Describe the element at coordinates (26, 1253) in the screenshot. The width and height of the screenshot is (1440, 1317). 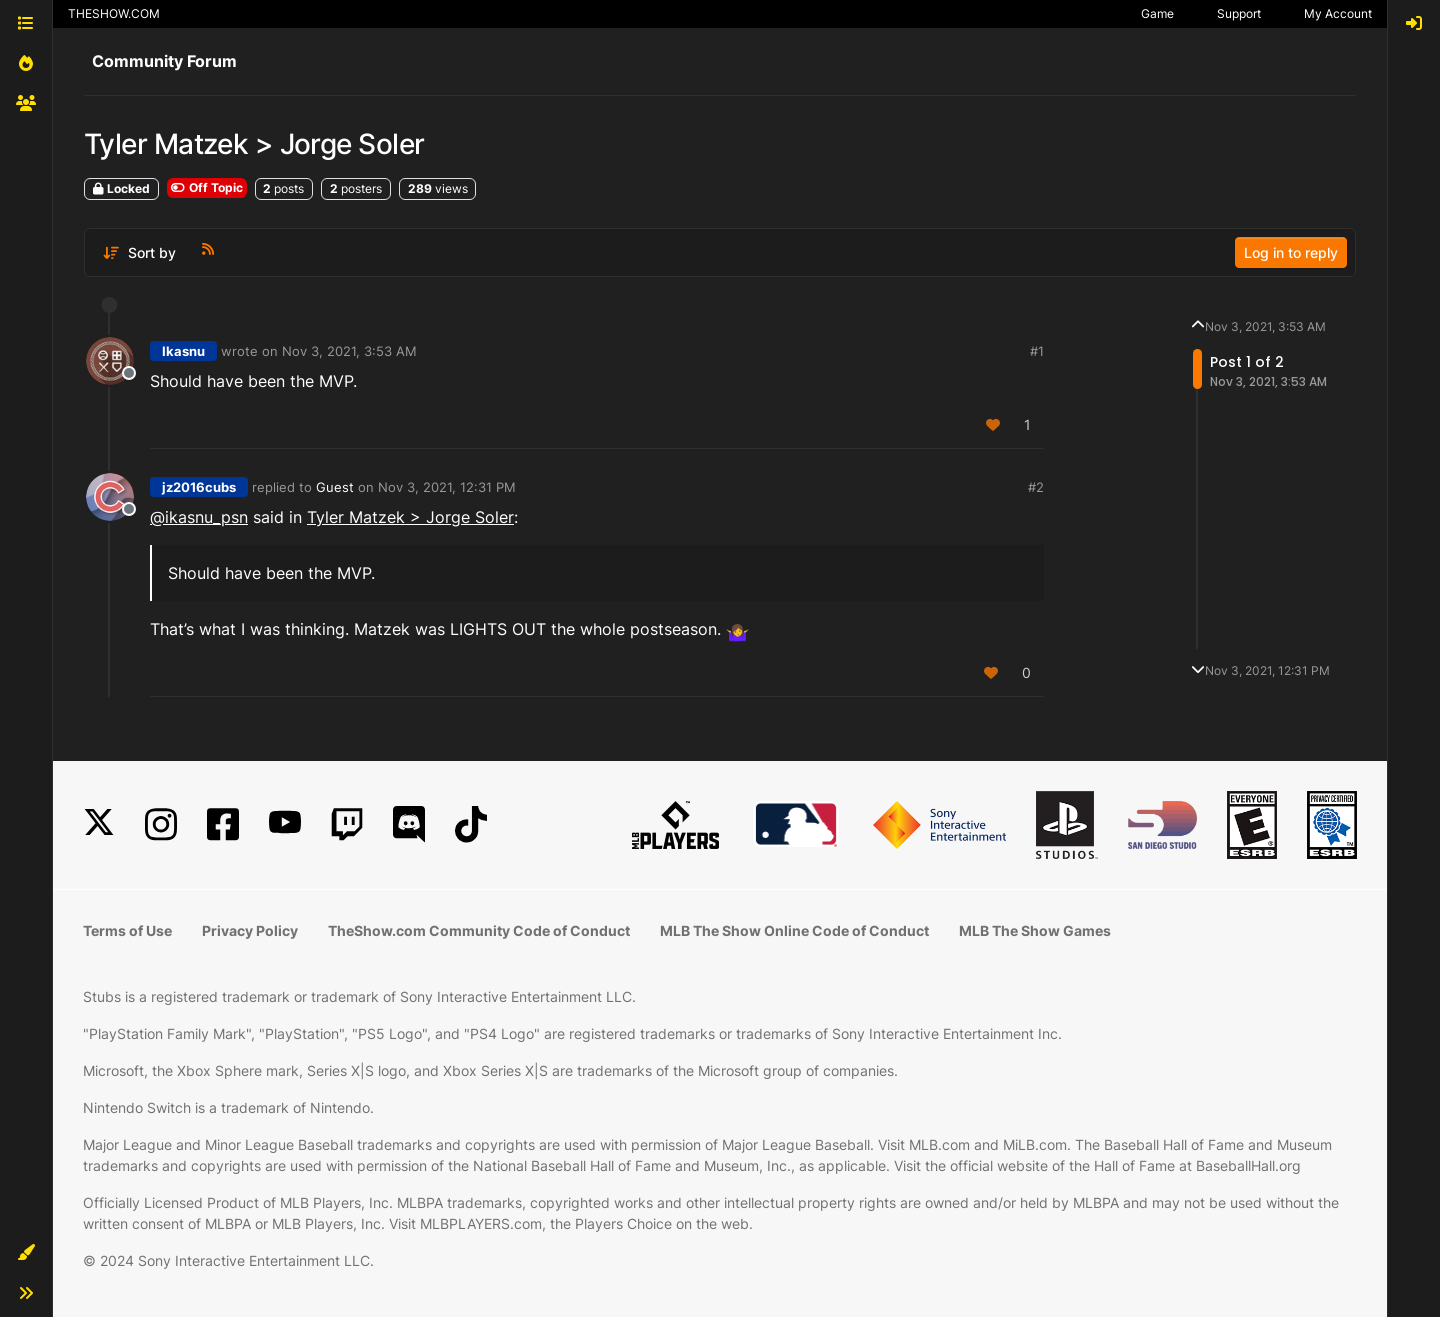
I see `[button]` at that location.